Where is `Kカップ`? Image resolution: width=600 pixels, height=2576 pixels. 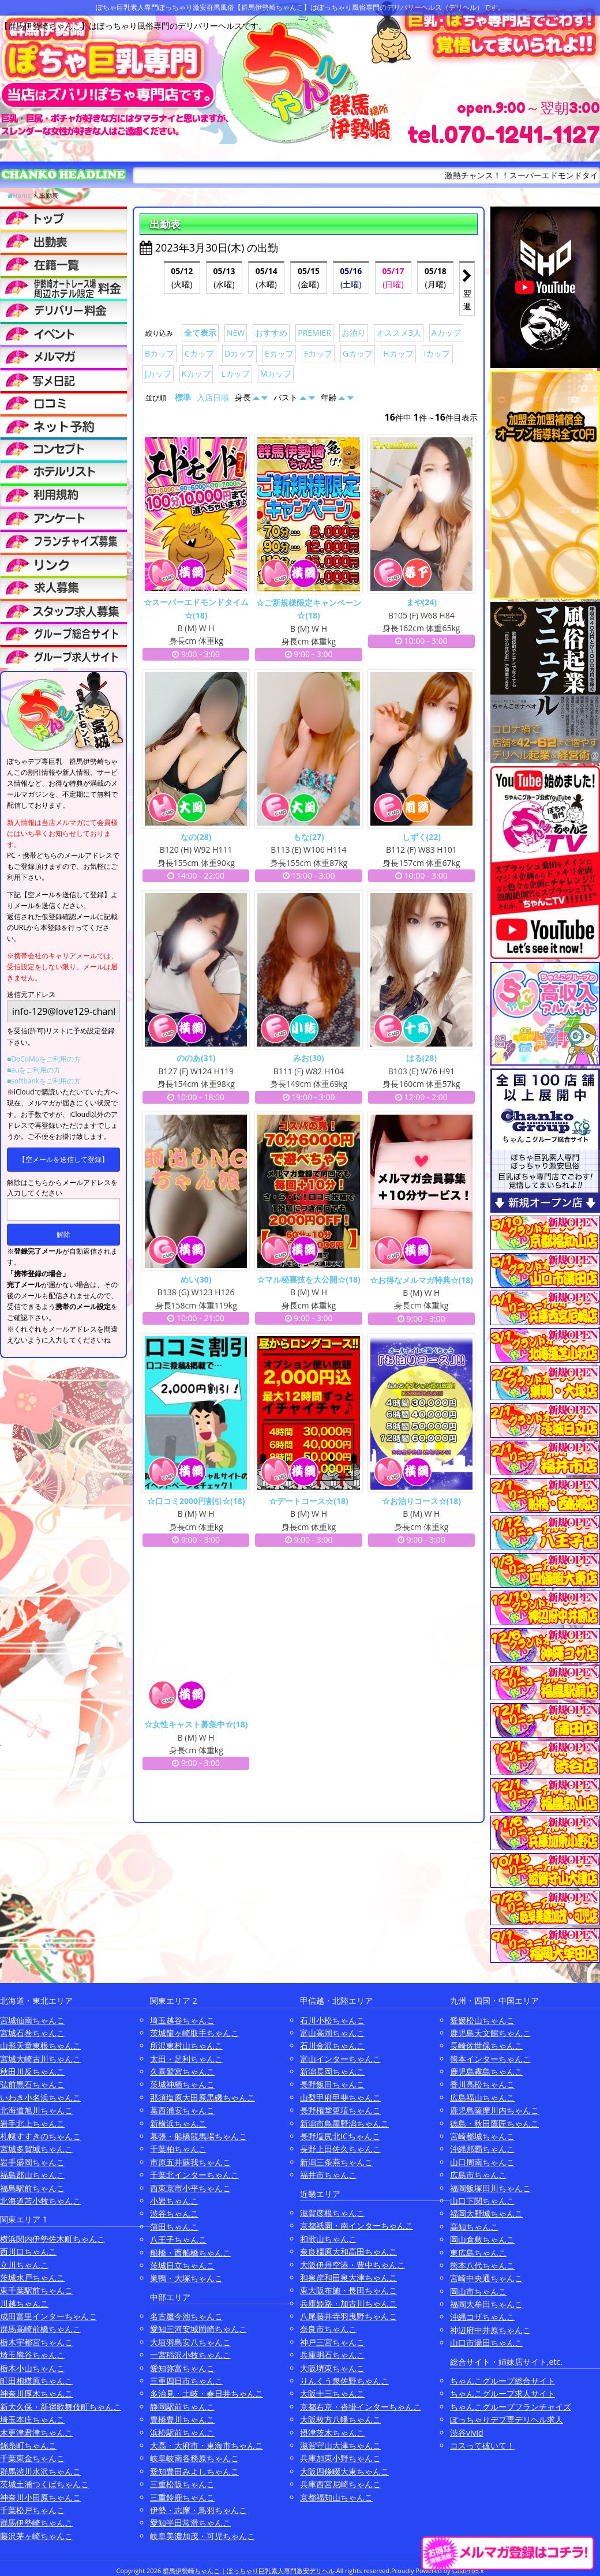
Kカップ is located at coordinates (196, 373).